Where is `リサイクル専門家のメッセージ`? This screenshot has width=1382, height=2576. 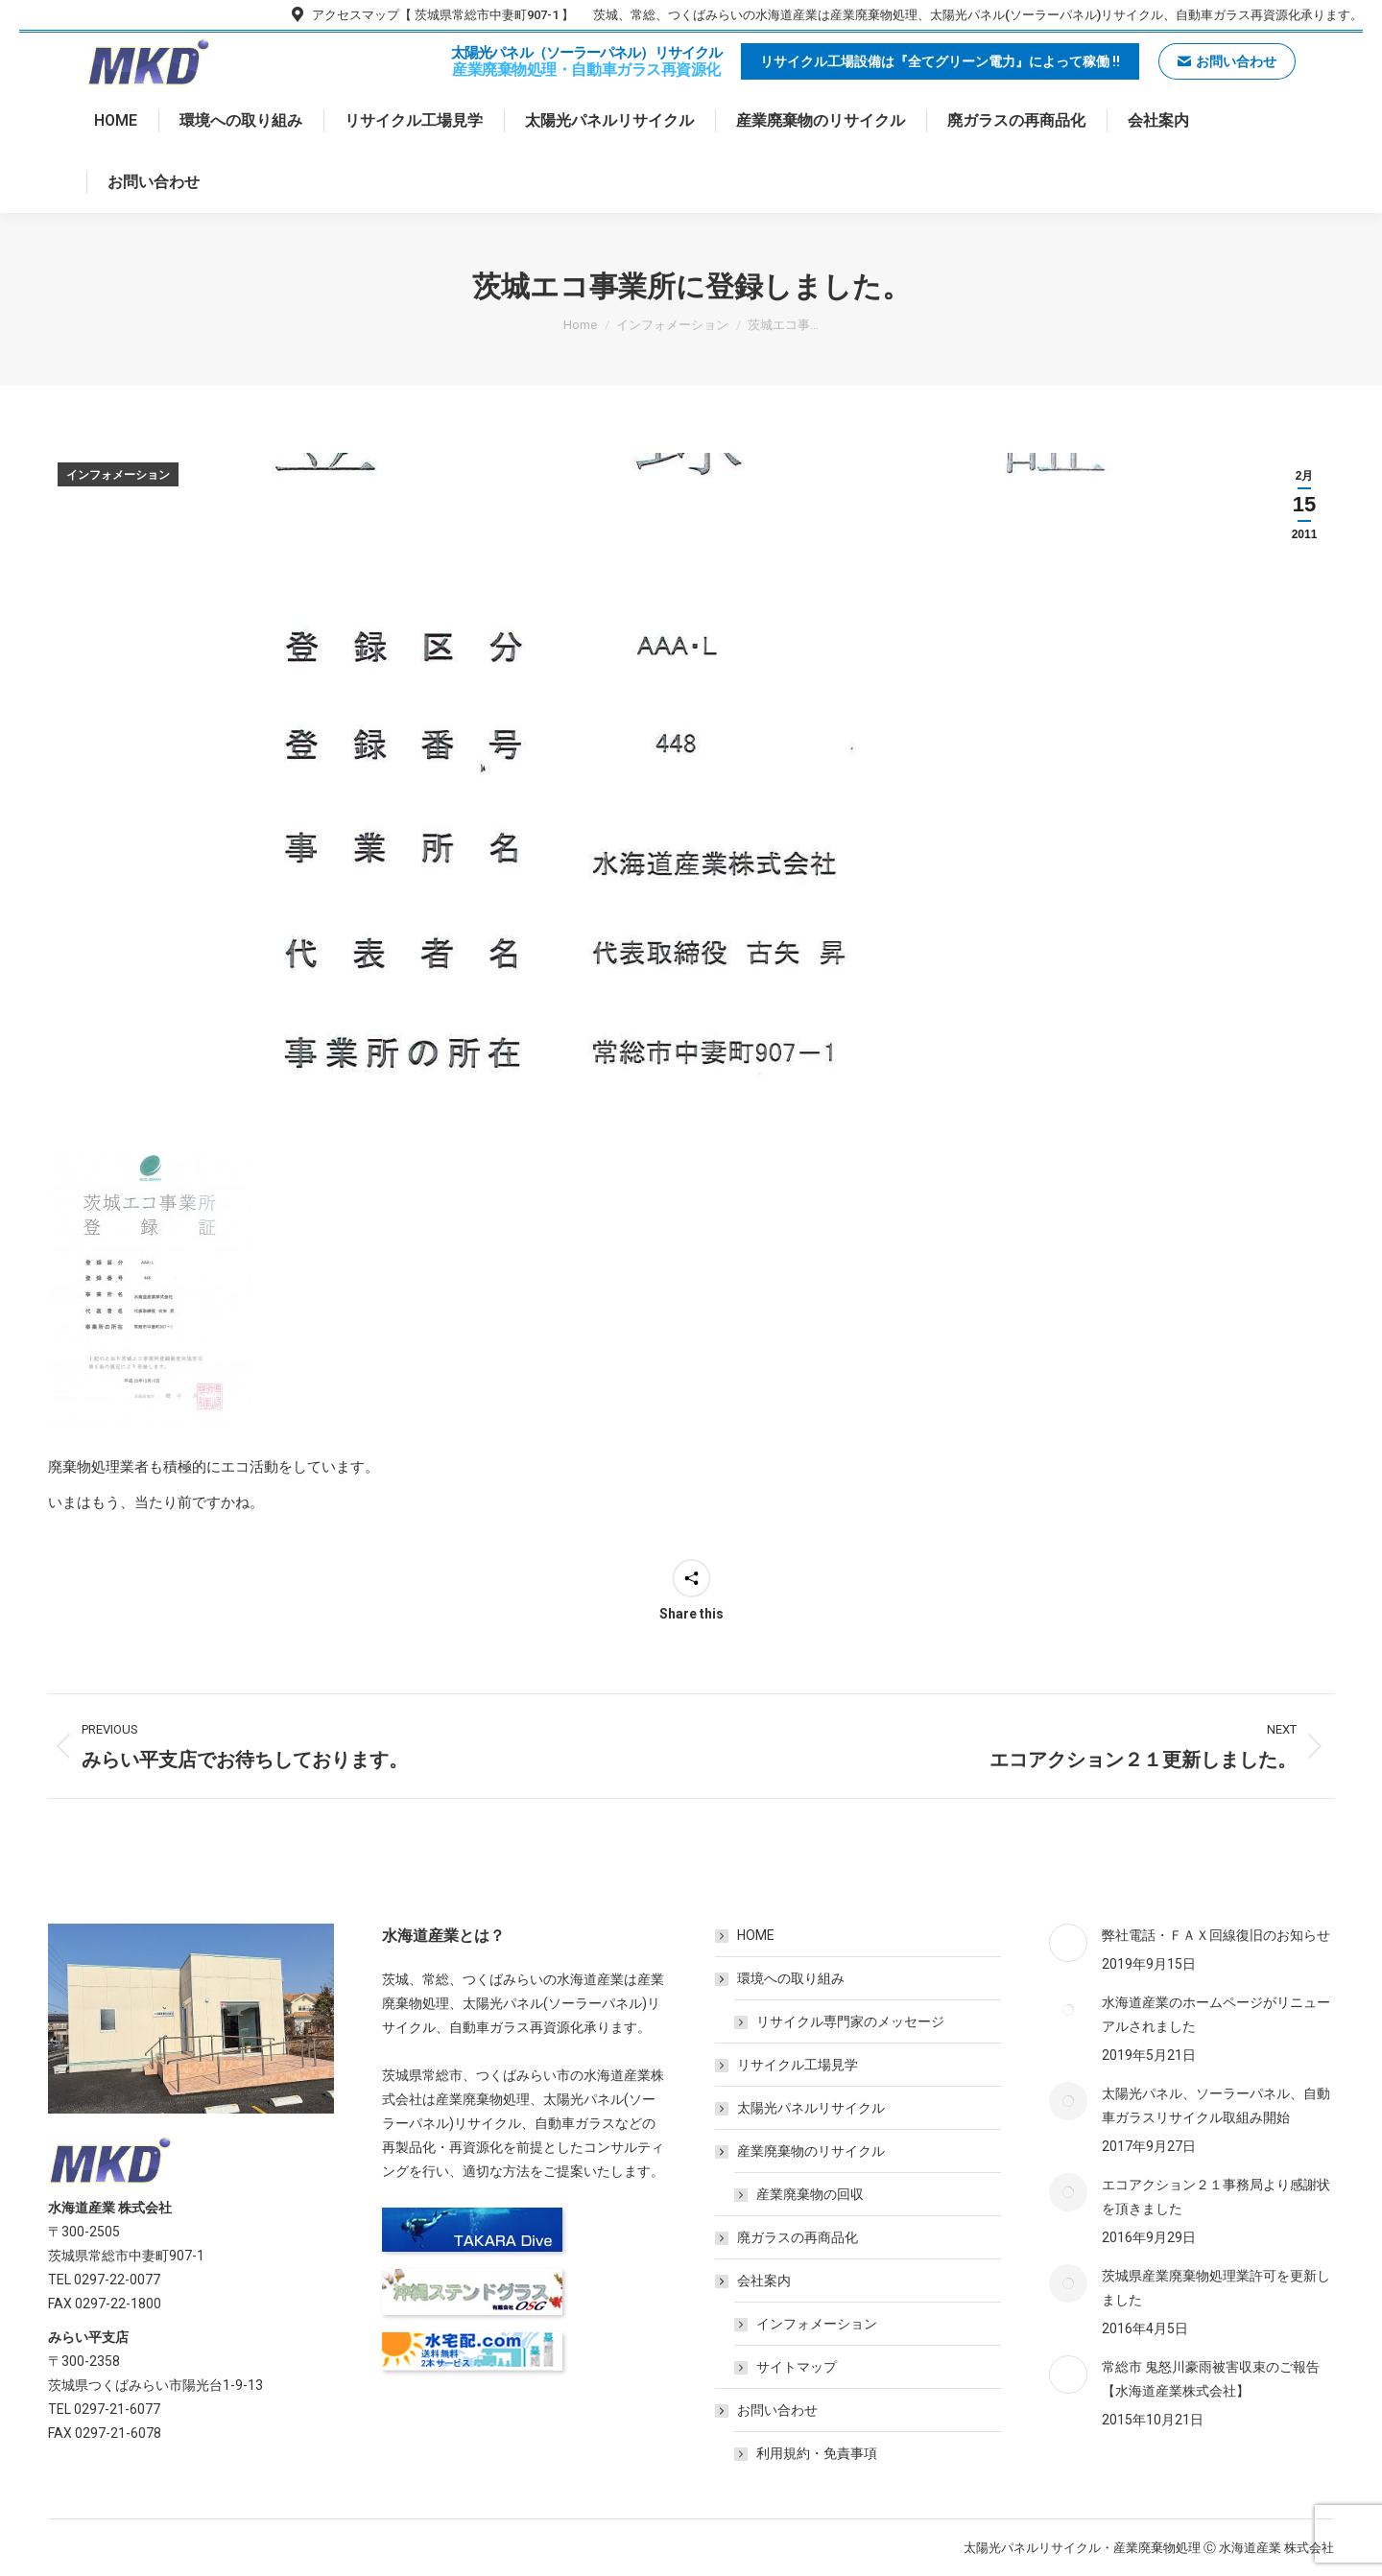
リサイクル専門家のメッセージ is located at coordinates (850, 2021).